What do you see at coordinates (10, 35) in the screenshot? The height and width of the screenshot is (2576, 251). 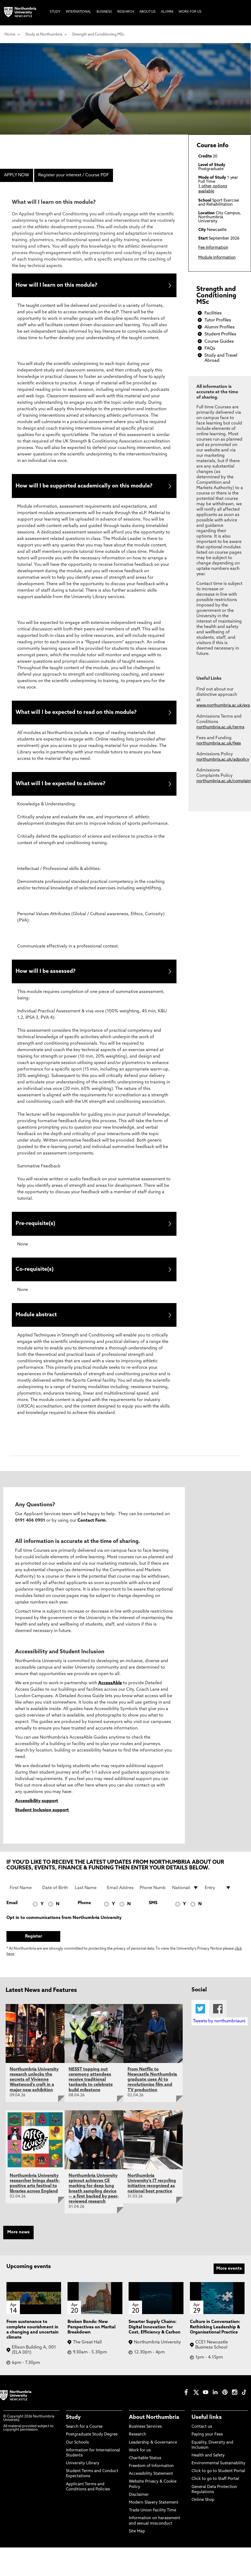 I see `Home` at bounding box center [10, 35].